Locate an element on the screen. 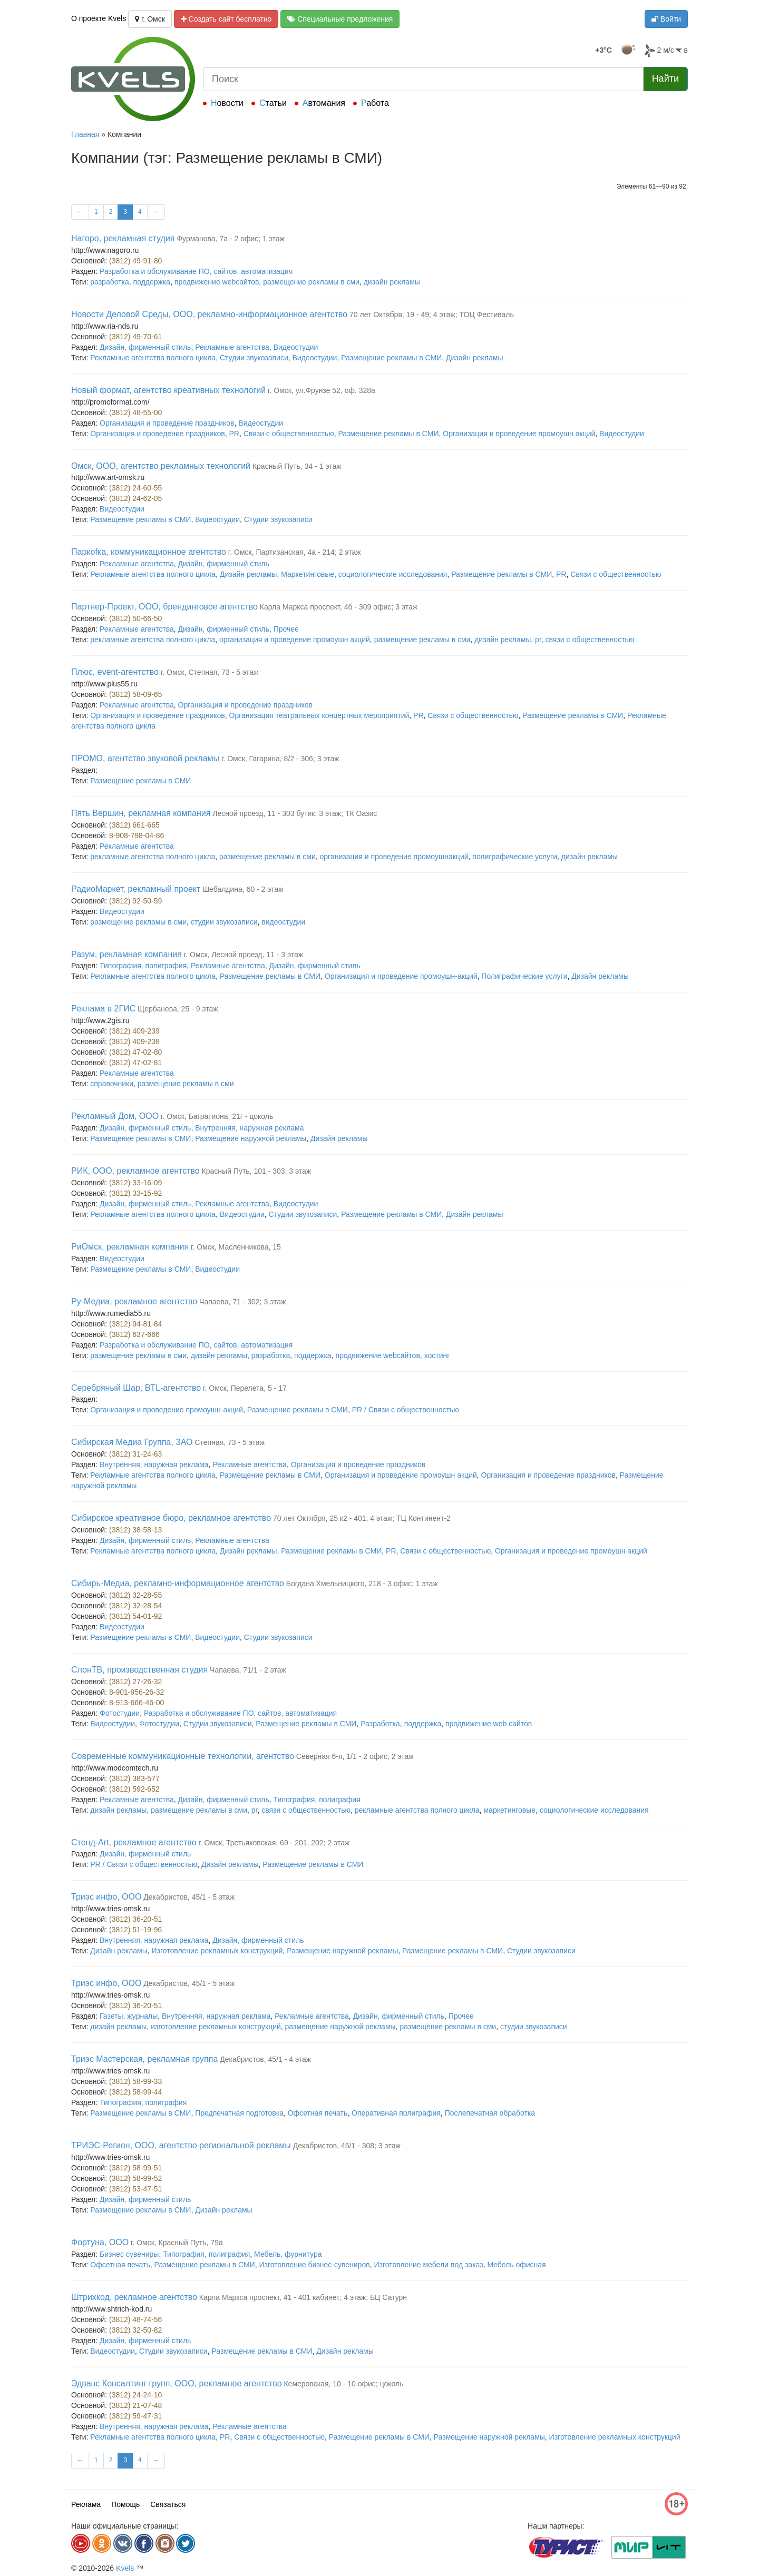 The width and height of the screenshot is (759, 2576). маркетинговые is located at coordinates (509, 1810).